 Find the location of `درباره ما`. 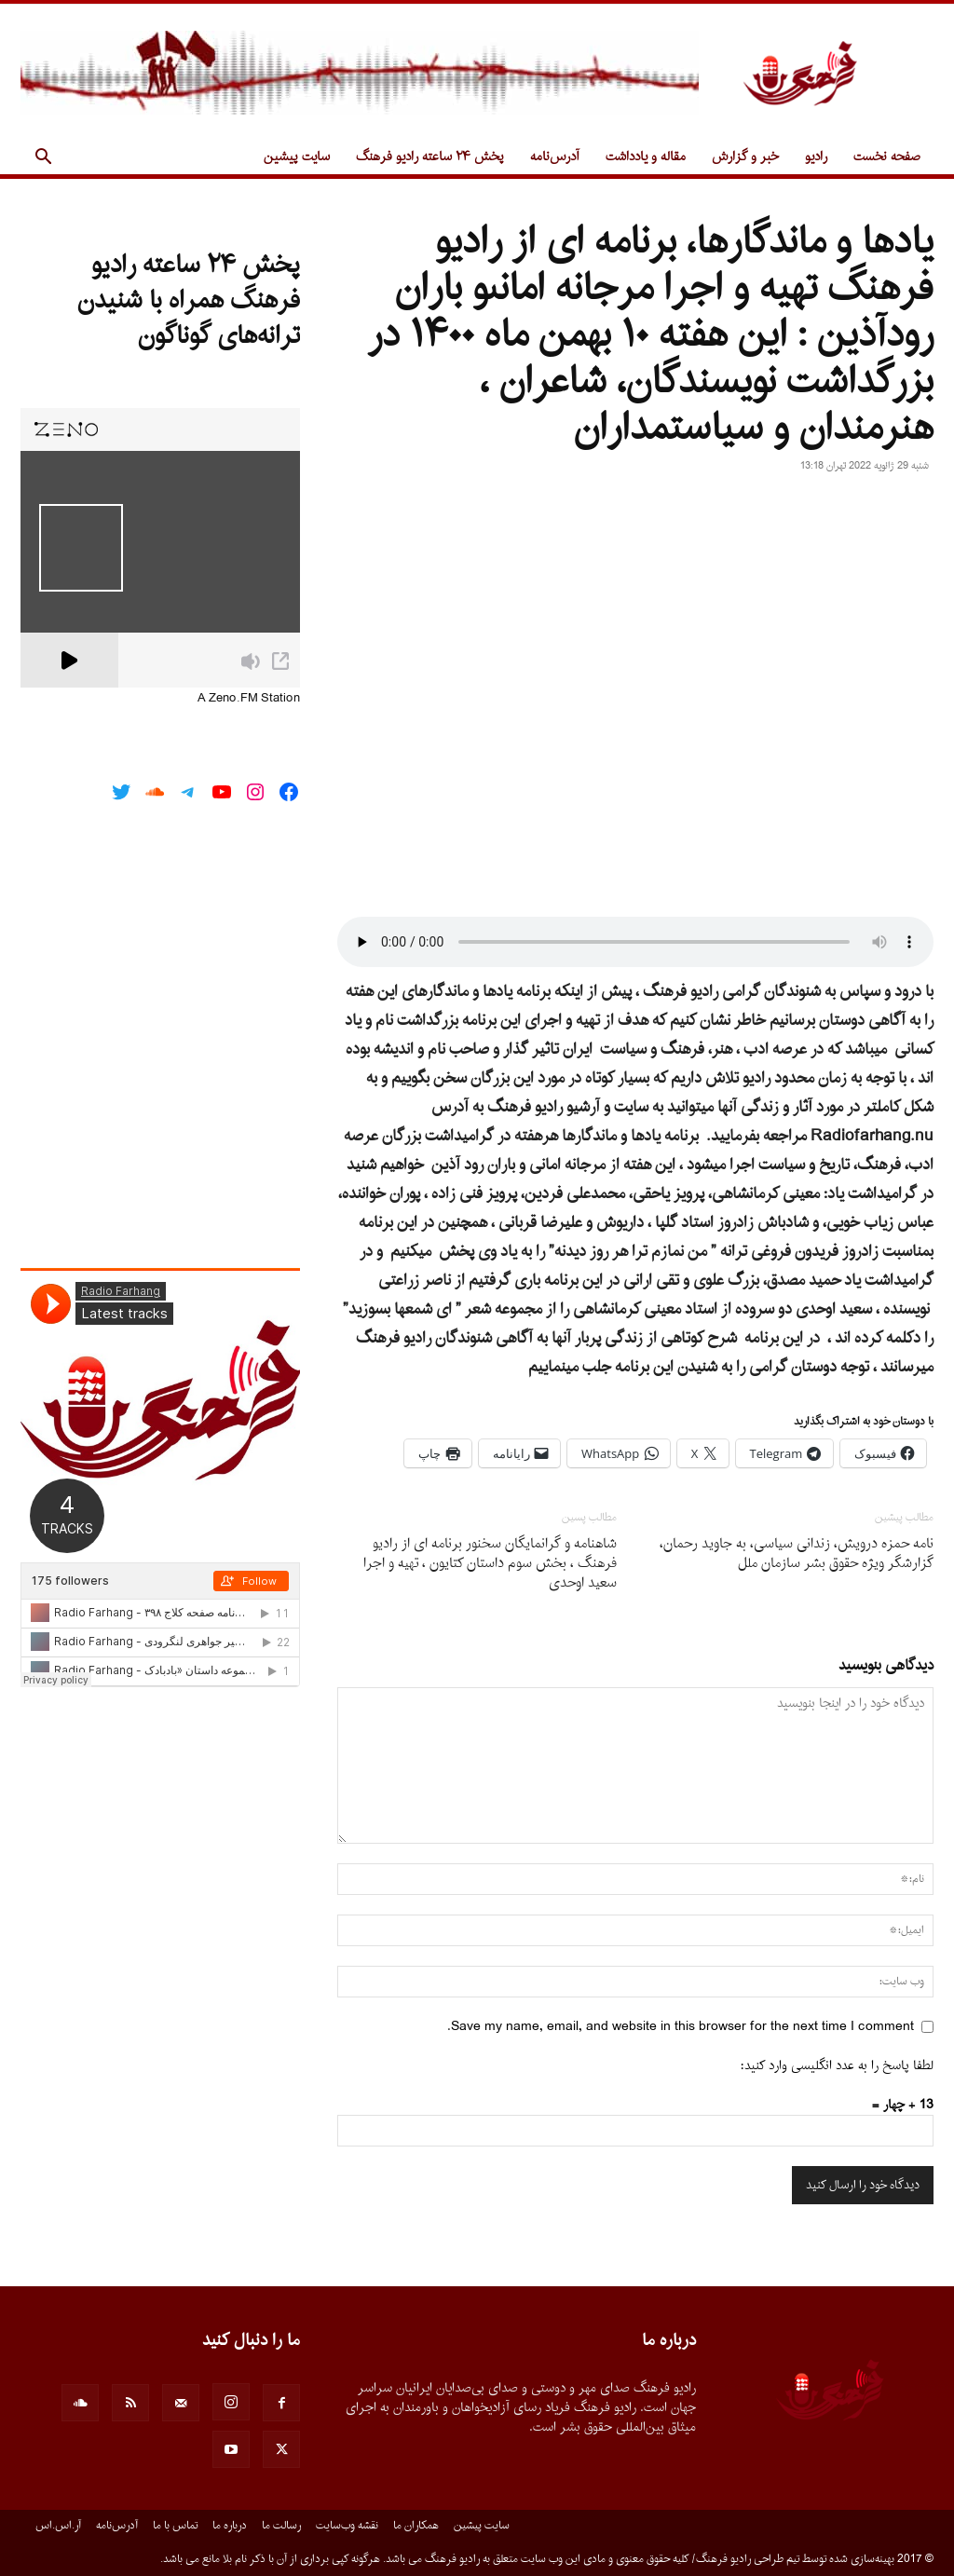

درباره ما is located at coordinates (229, 2525).